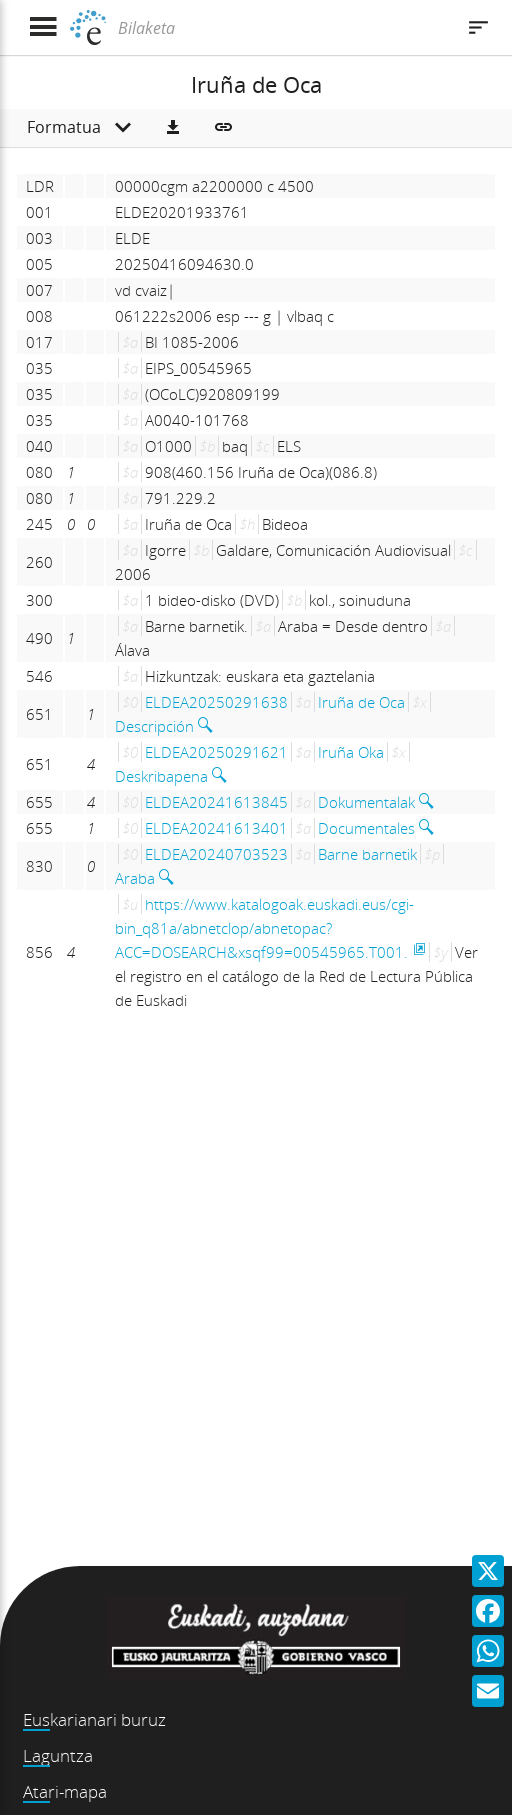 The image size is (512, 1815). Describe the element at coordinates (173, 128) in the screenshot. I see `[button]` at that location.